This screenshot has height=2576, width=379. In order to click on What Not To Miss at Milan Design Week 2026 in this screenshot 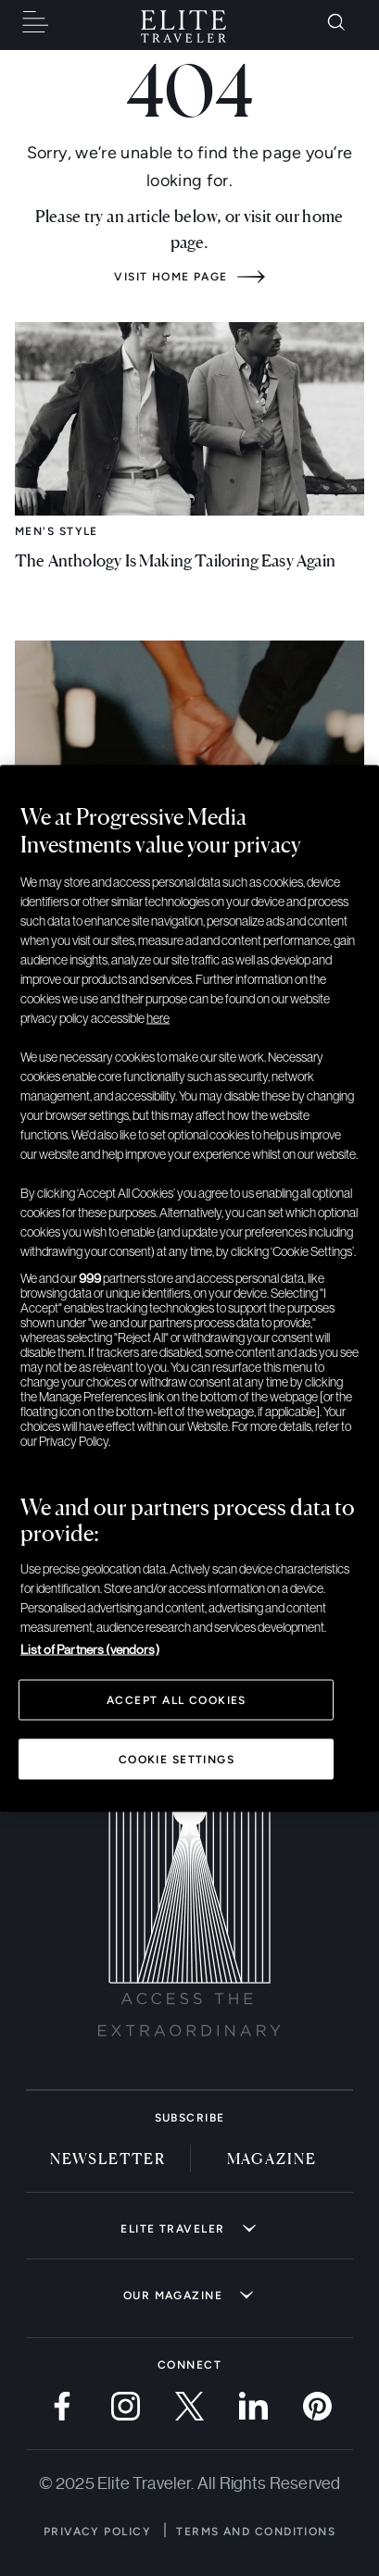, I will do `click(177, 1220)`.